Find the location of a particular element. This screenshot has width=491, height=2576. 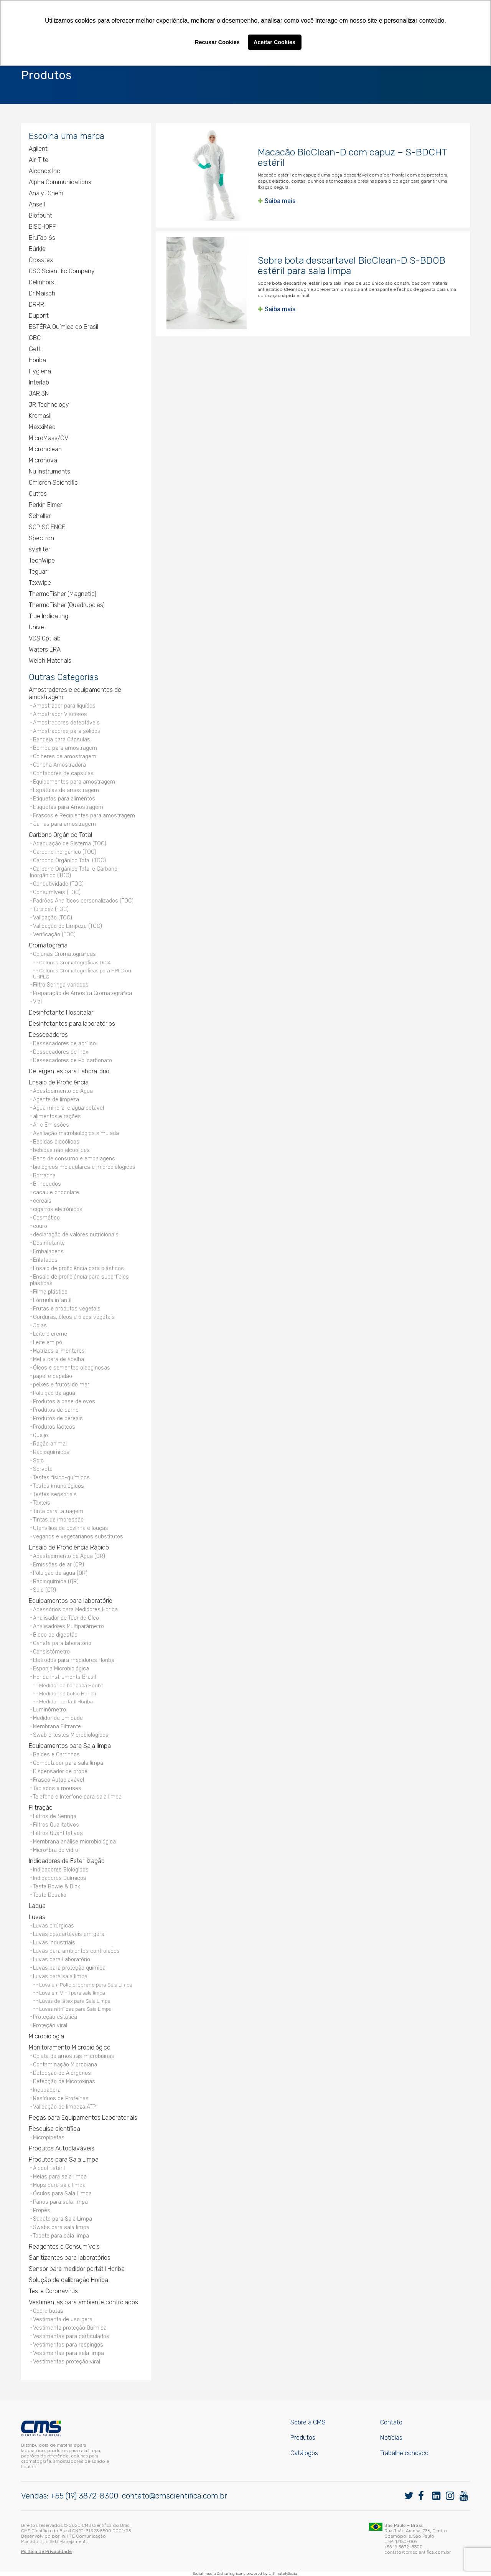

Turbidez (TOC) is located at coordinates (51, 909).